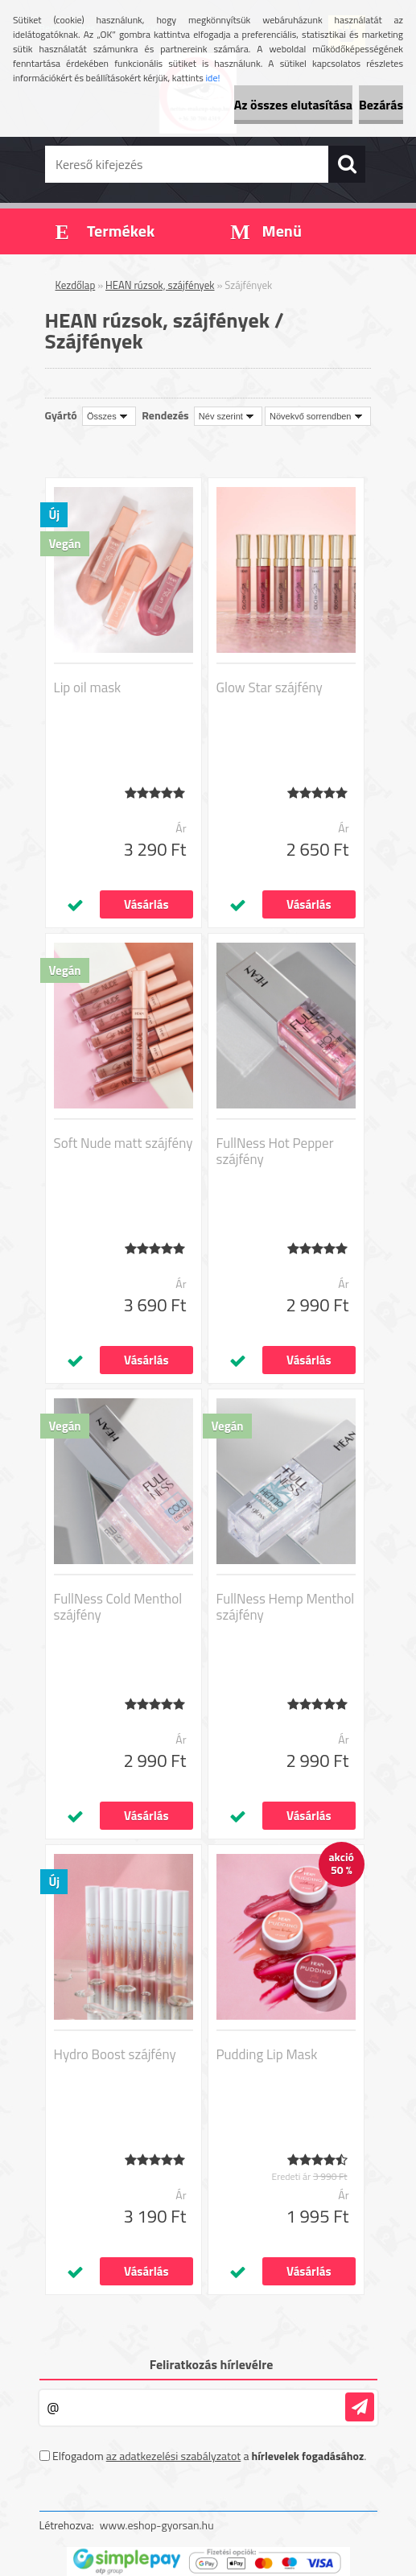 Image resolution: width=416 pixels, height=2576 pixels. I want to click on az adatkezelési szabályzatot, so click(173, 2455).